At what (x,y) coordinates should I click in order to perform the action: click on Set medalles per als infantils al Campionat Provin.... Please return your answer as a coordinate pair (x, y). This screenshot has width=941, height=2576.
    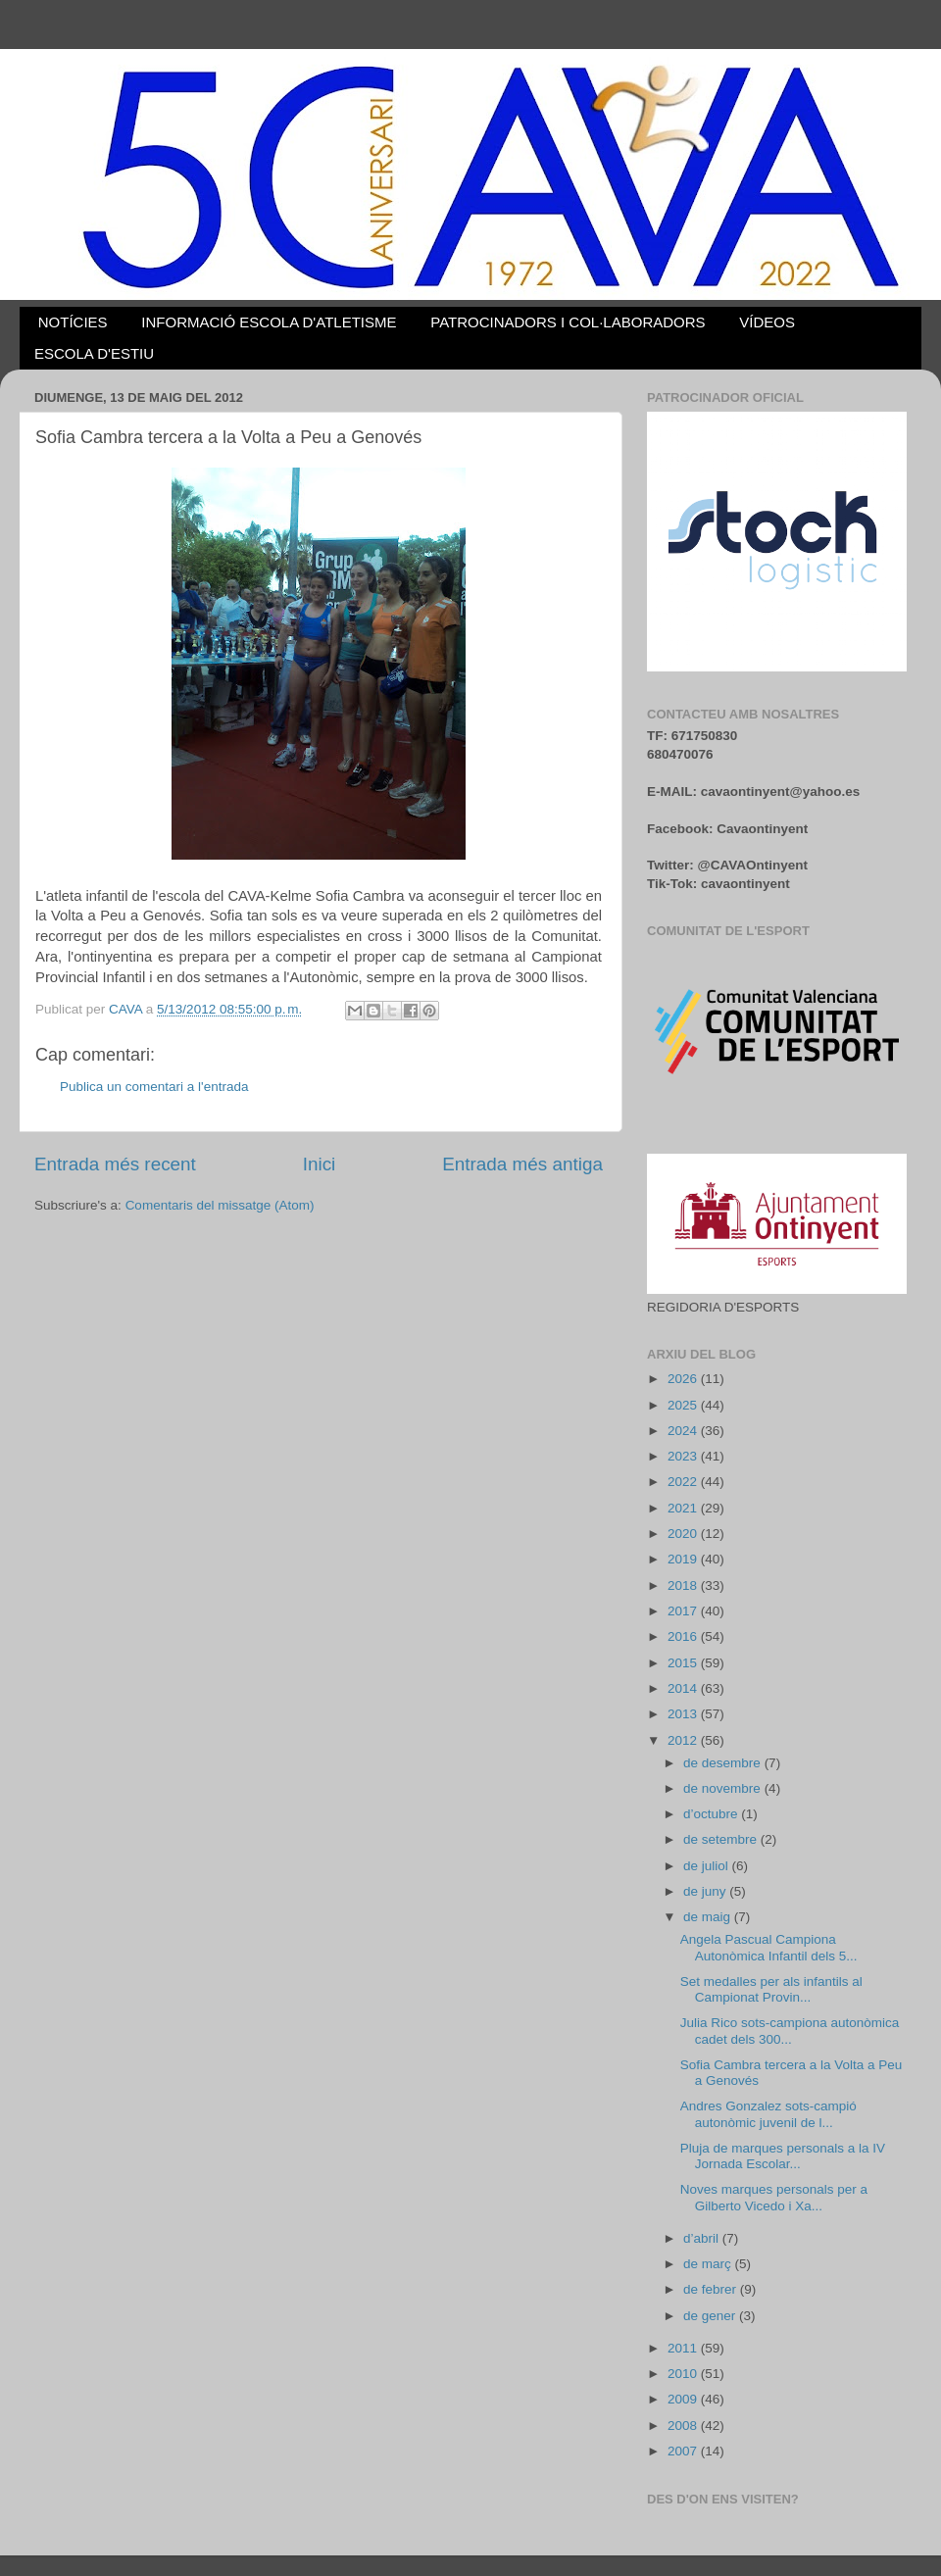
    Looking at the image, I should click on (771, 1989).